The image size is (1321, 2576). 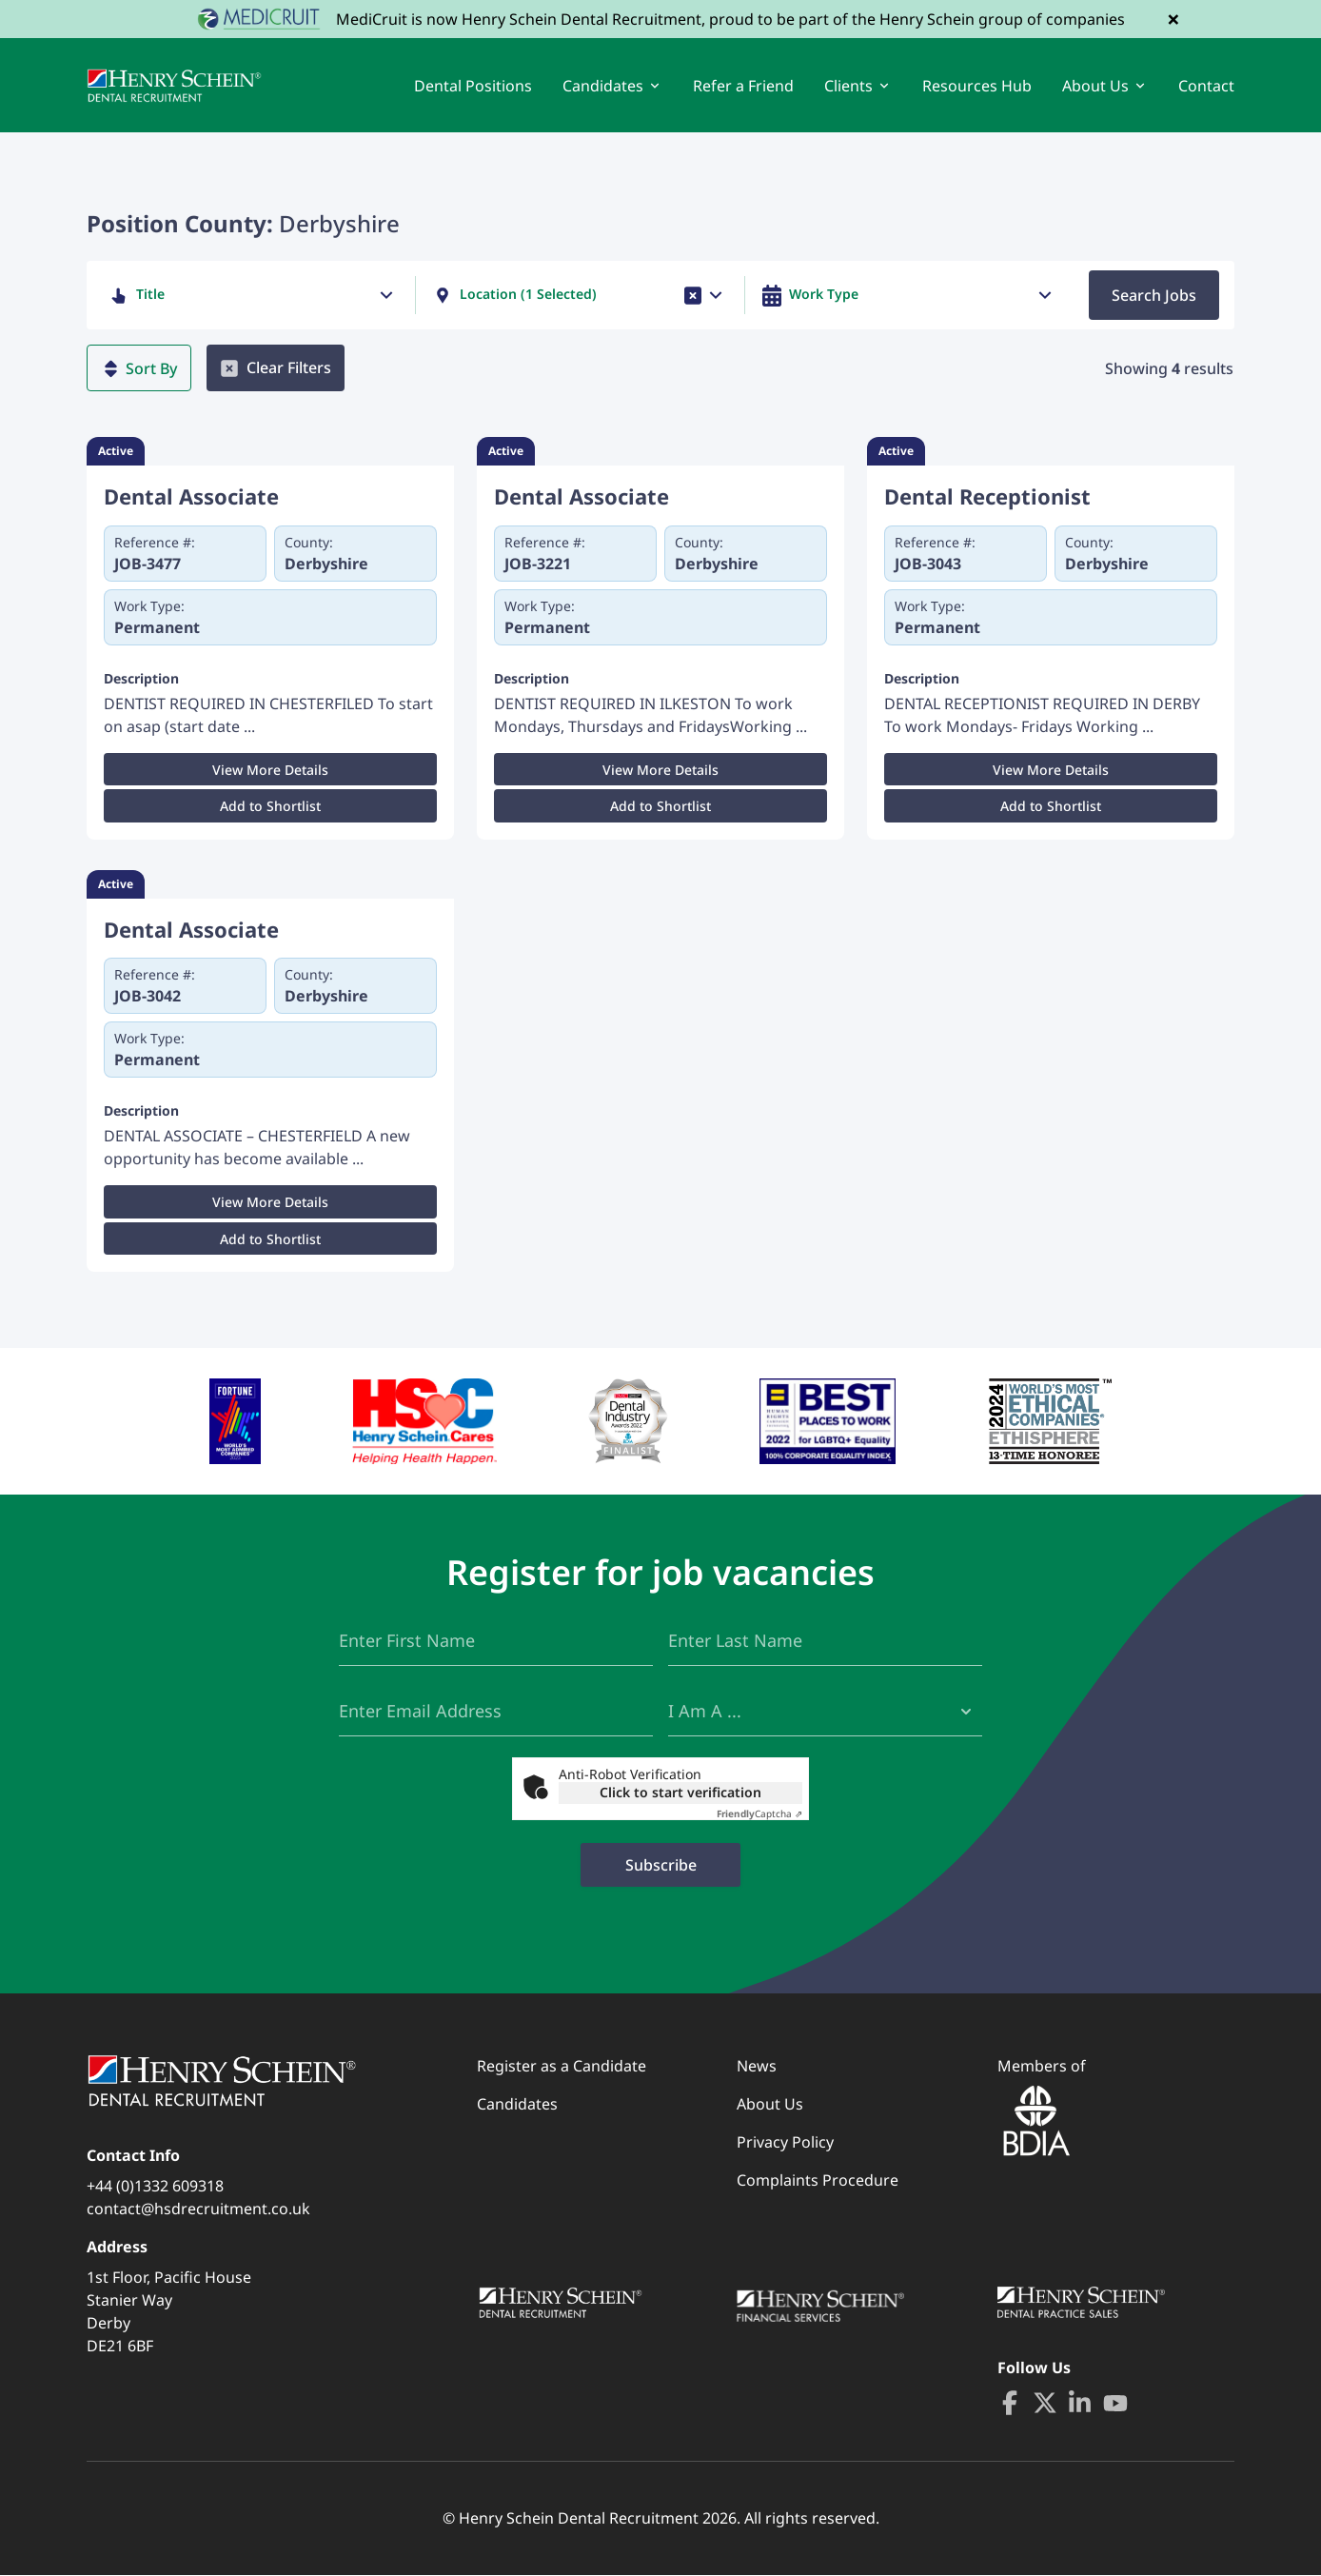 I want to click on Resources Hub, so click(x=977, y=85).